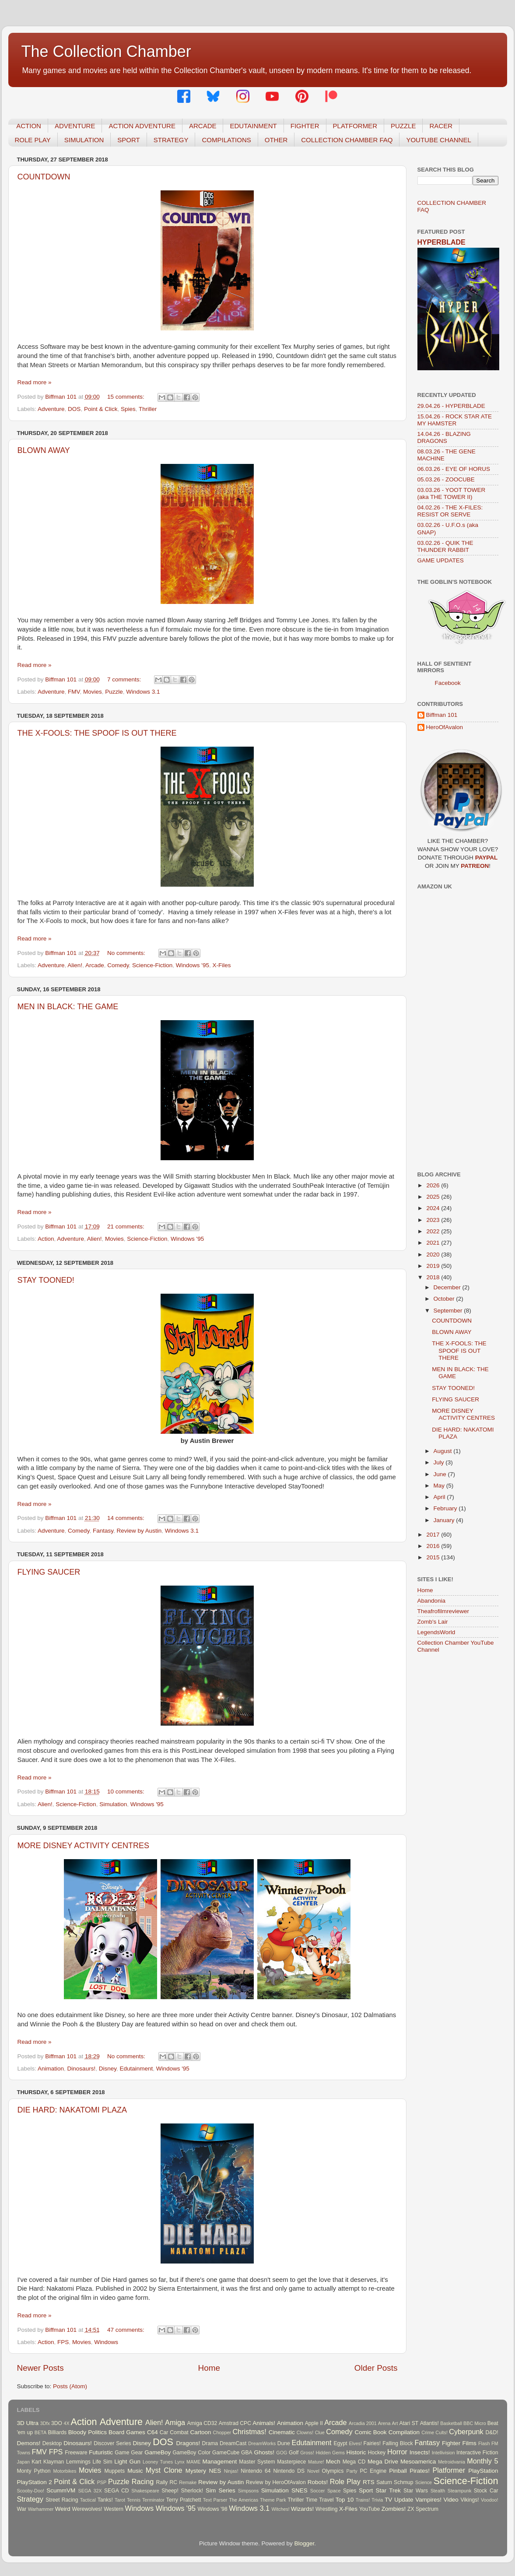  What do you see at coordinates (193, 2461) in the screenshot?
I see `MAME` at bounding box center [193, 2461].